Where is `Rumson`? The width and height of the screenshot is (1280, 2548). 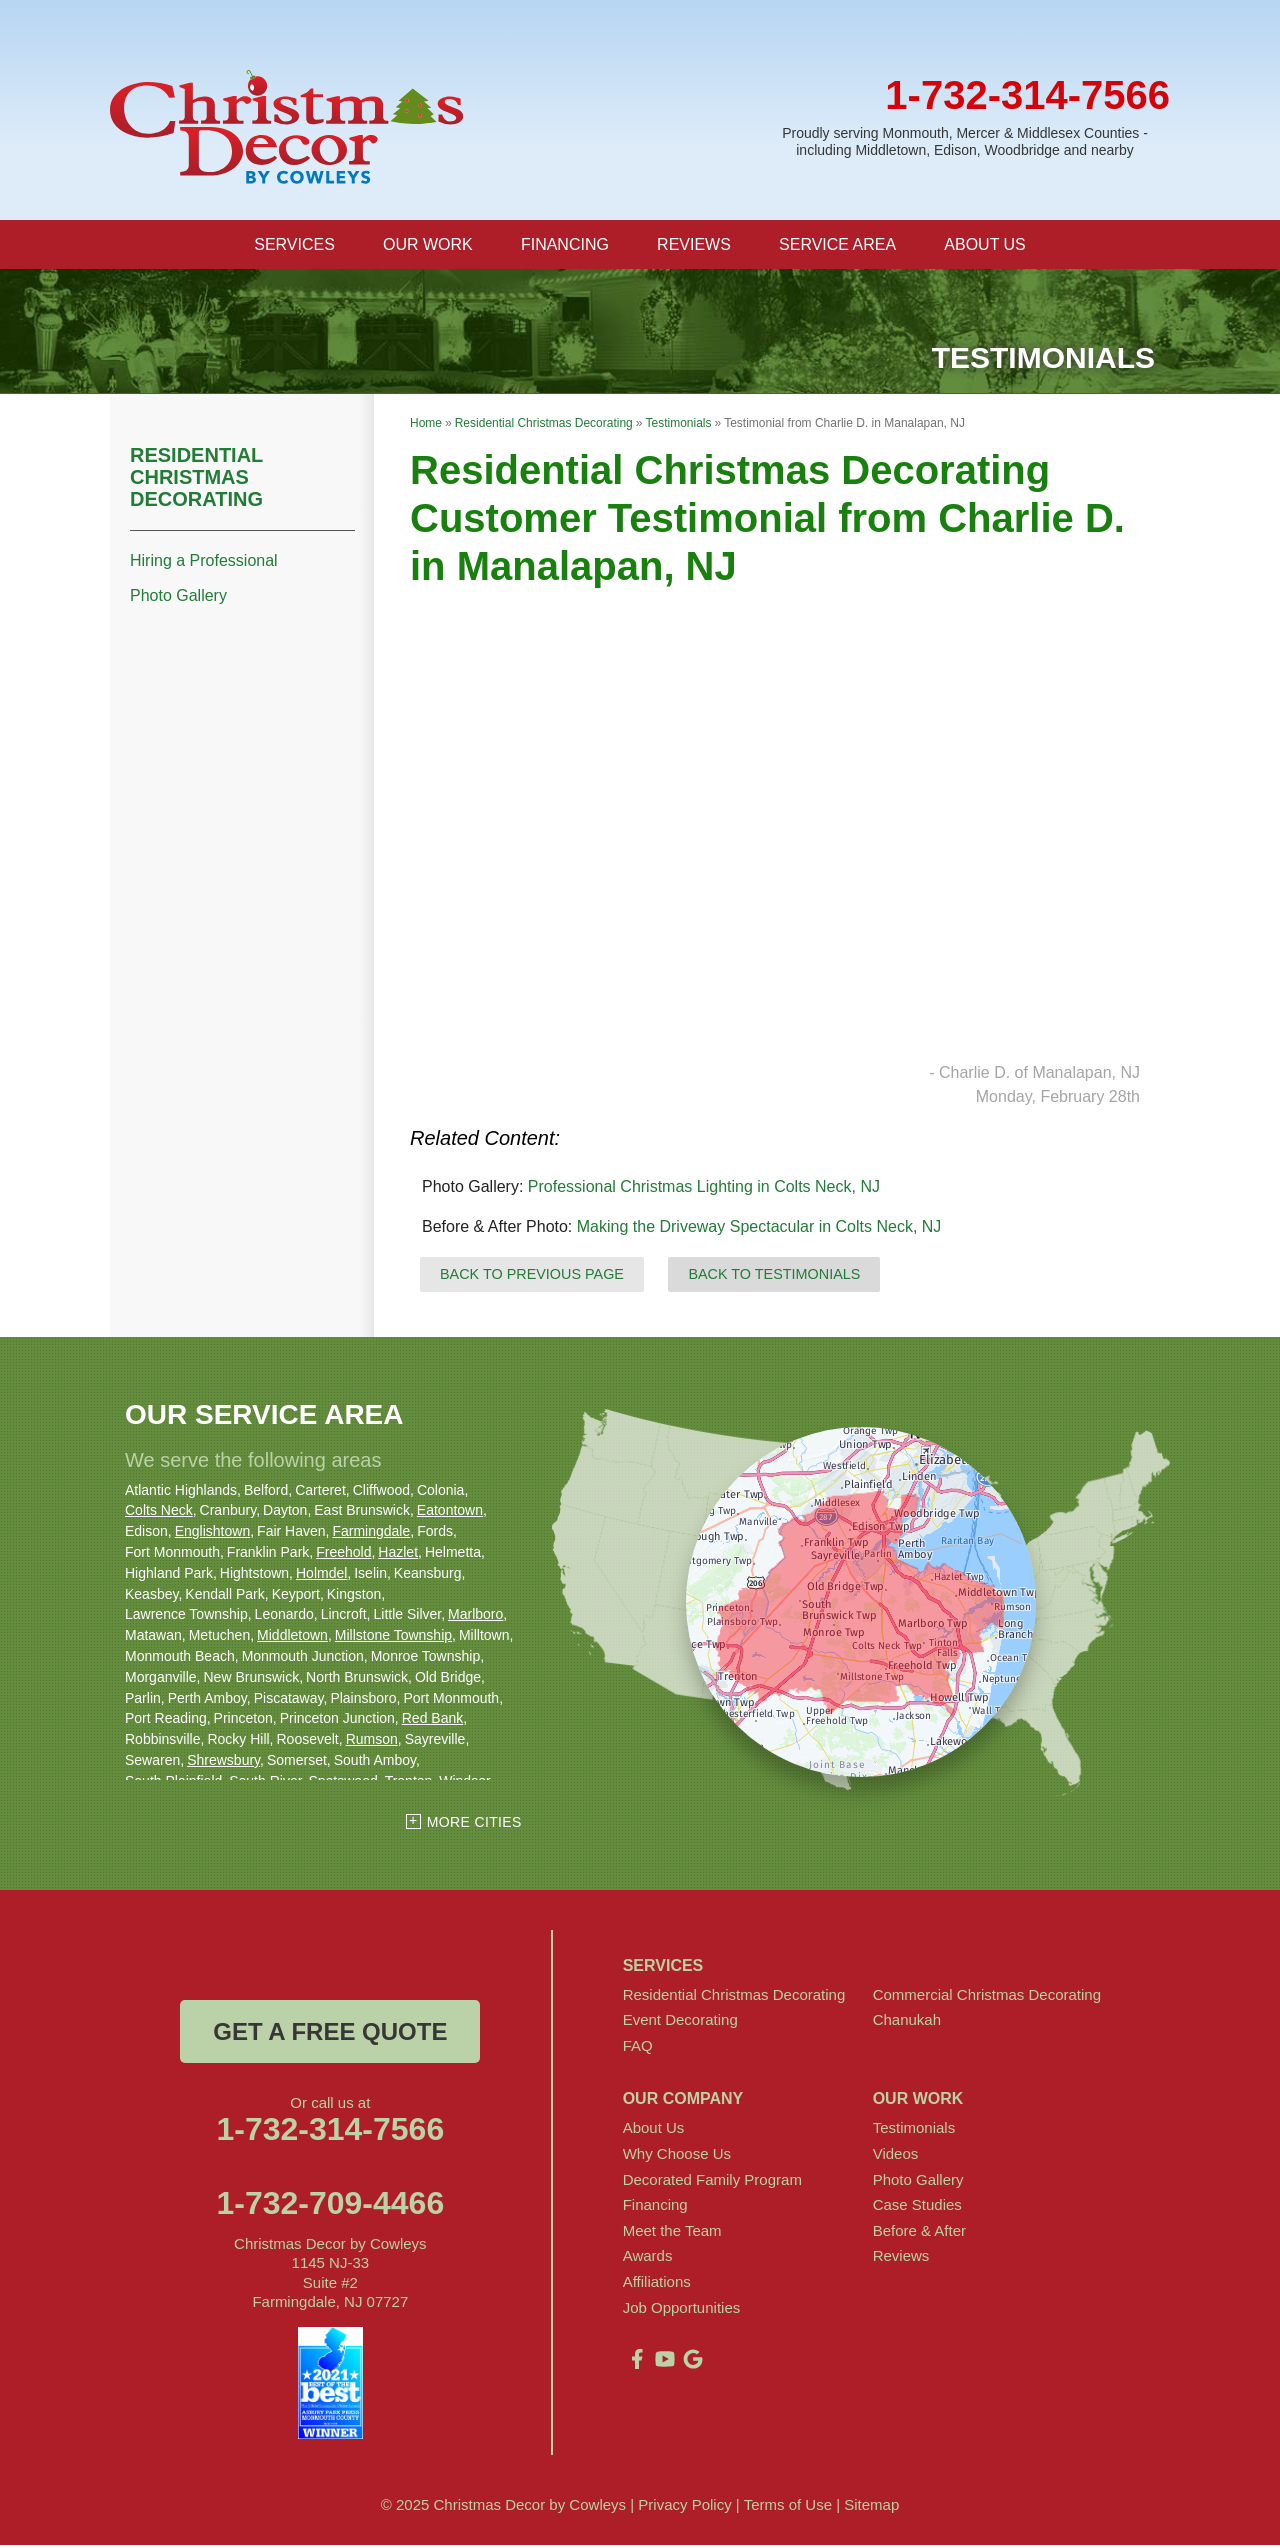
Rumson is located at coordinates (372, 1742).